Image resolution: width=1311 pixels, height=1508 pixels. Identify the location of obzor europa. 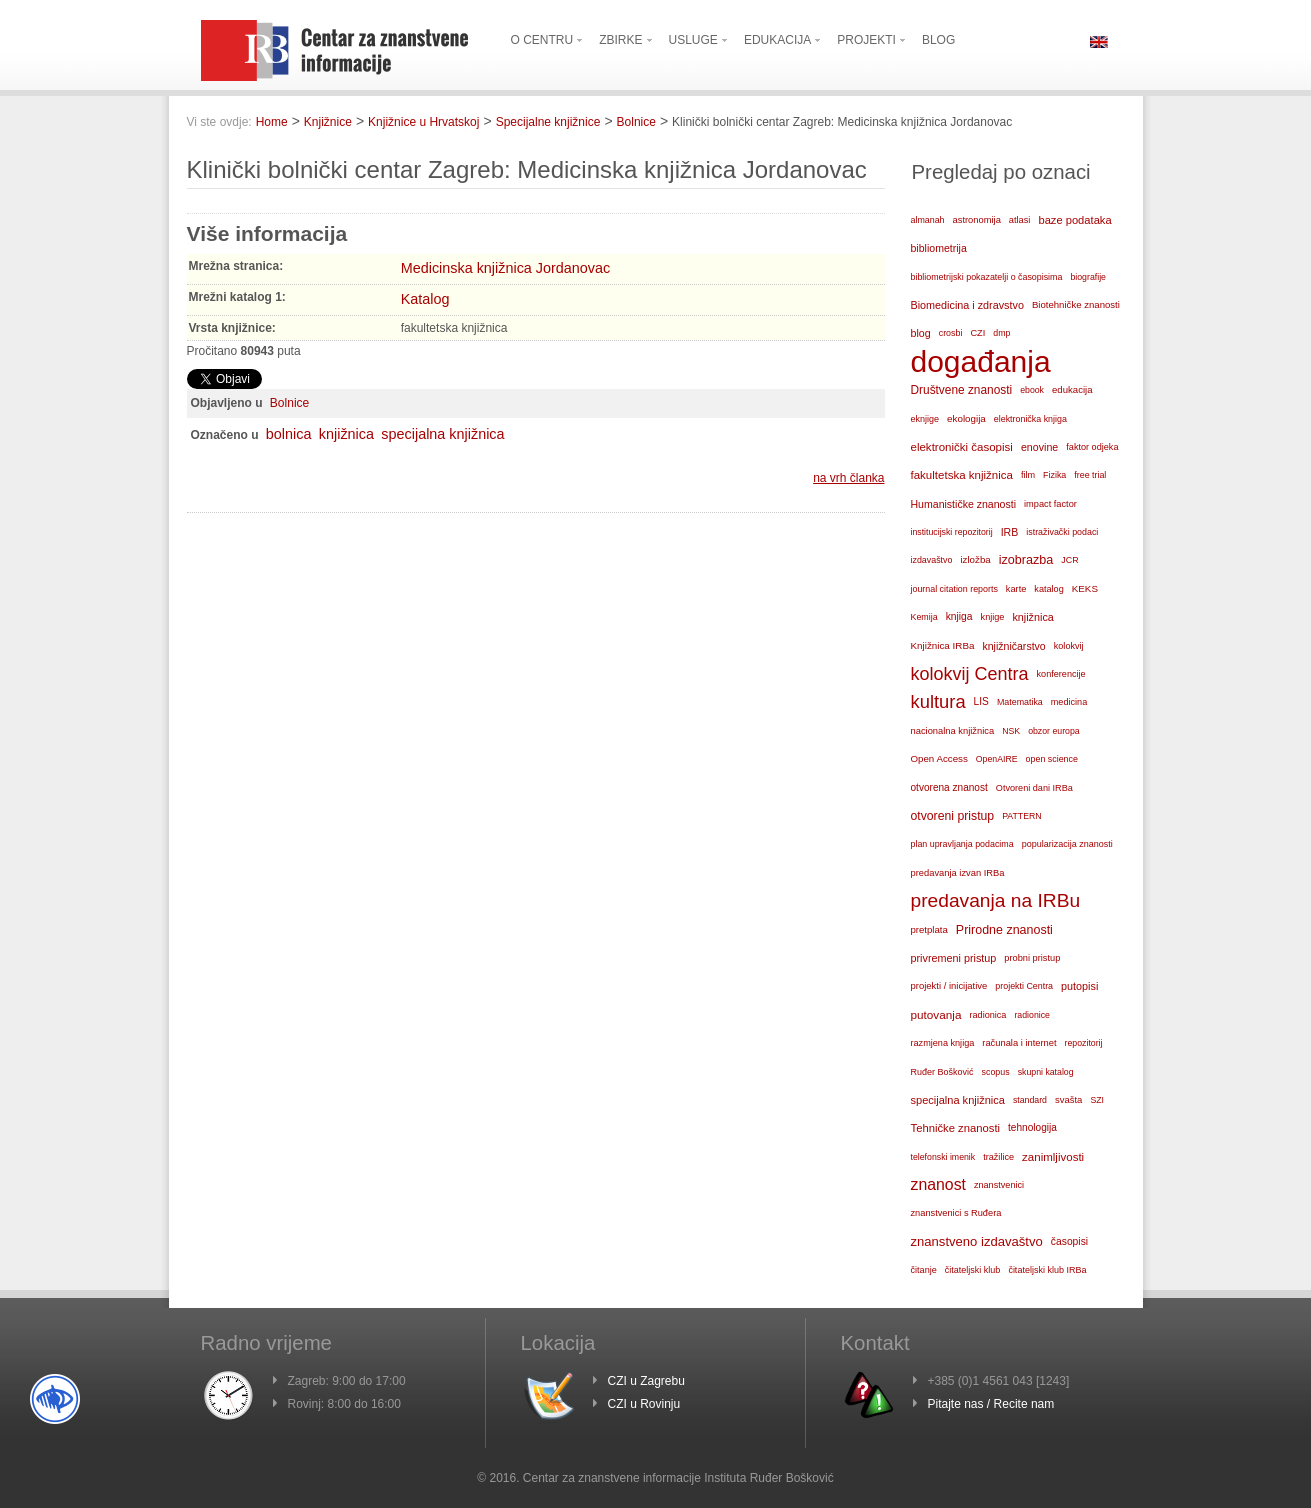
(1054, 731).